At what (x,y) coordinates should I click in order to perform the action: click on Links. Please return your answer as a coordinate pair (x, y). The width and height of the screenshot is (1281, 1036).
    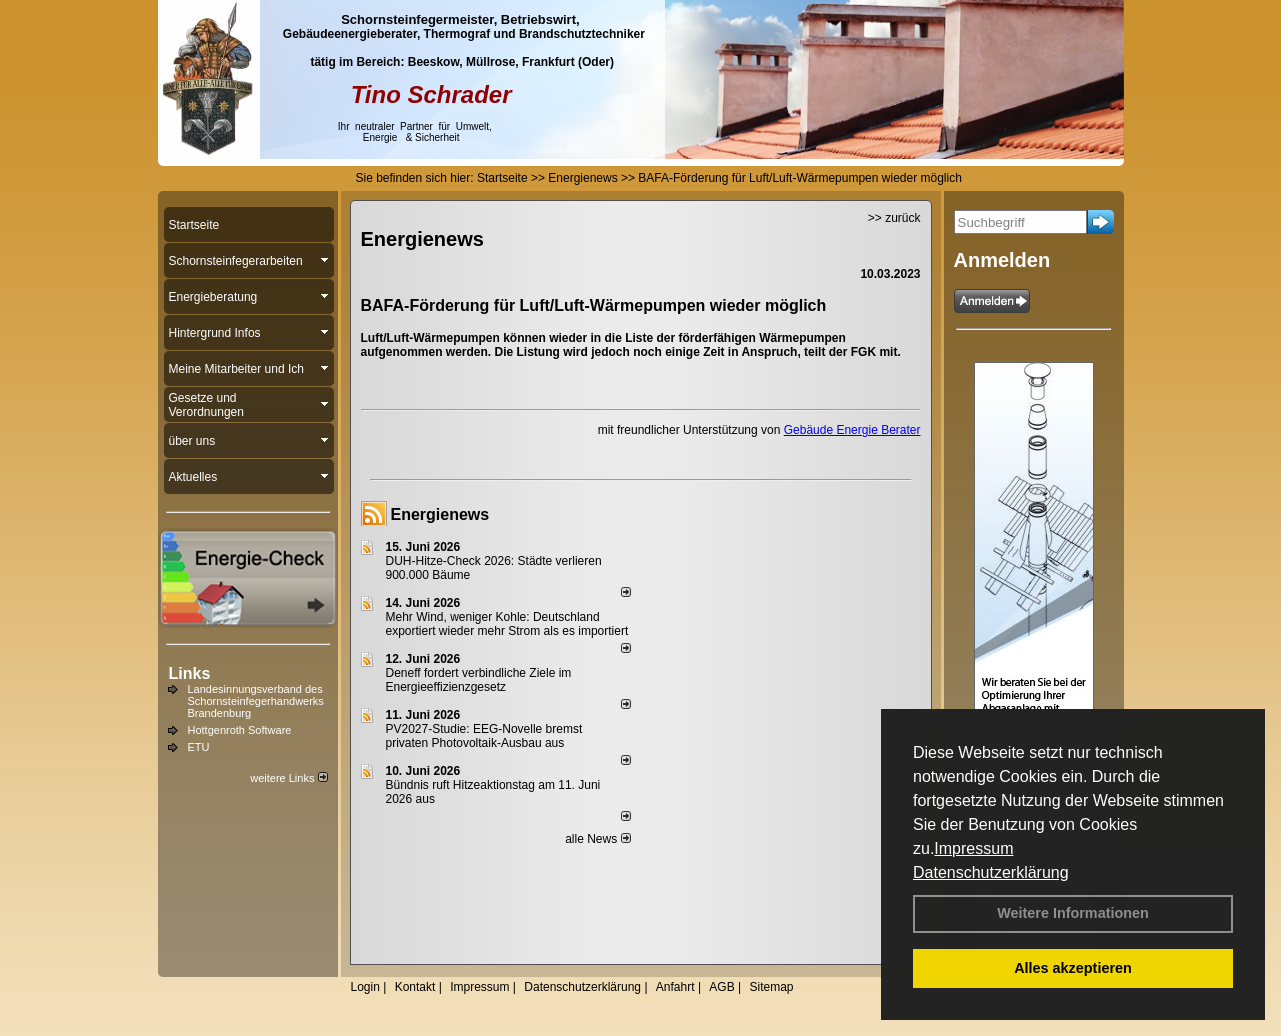
    Looking at the image, I should click on (190, 673).